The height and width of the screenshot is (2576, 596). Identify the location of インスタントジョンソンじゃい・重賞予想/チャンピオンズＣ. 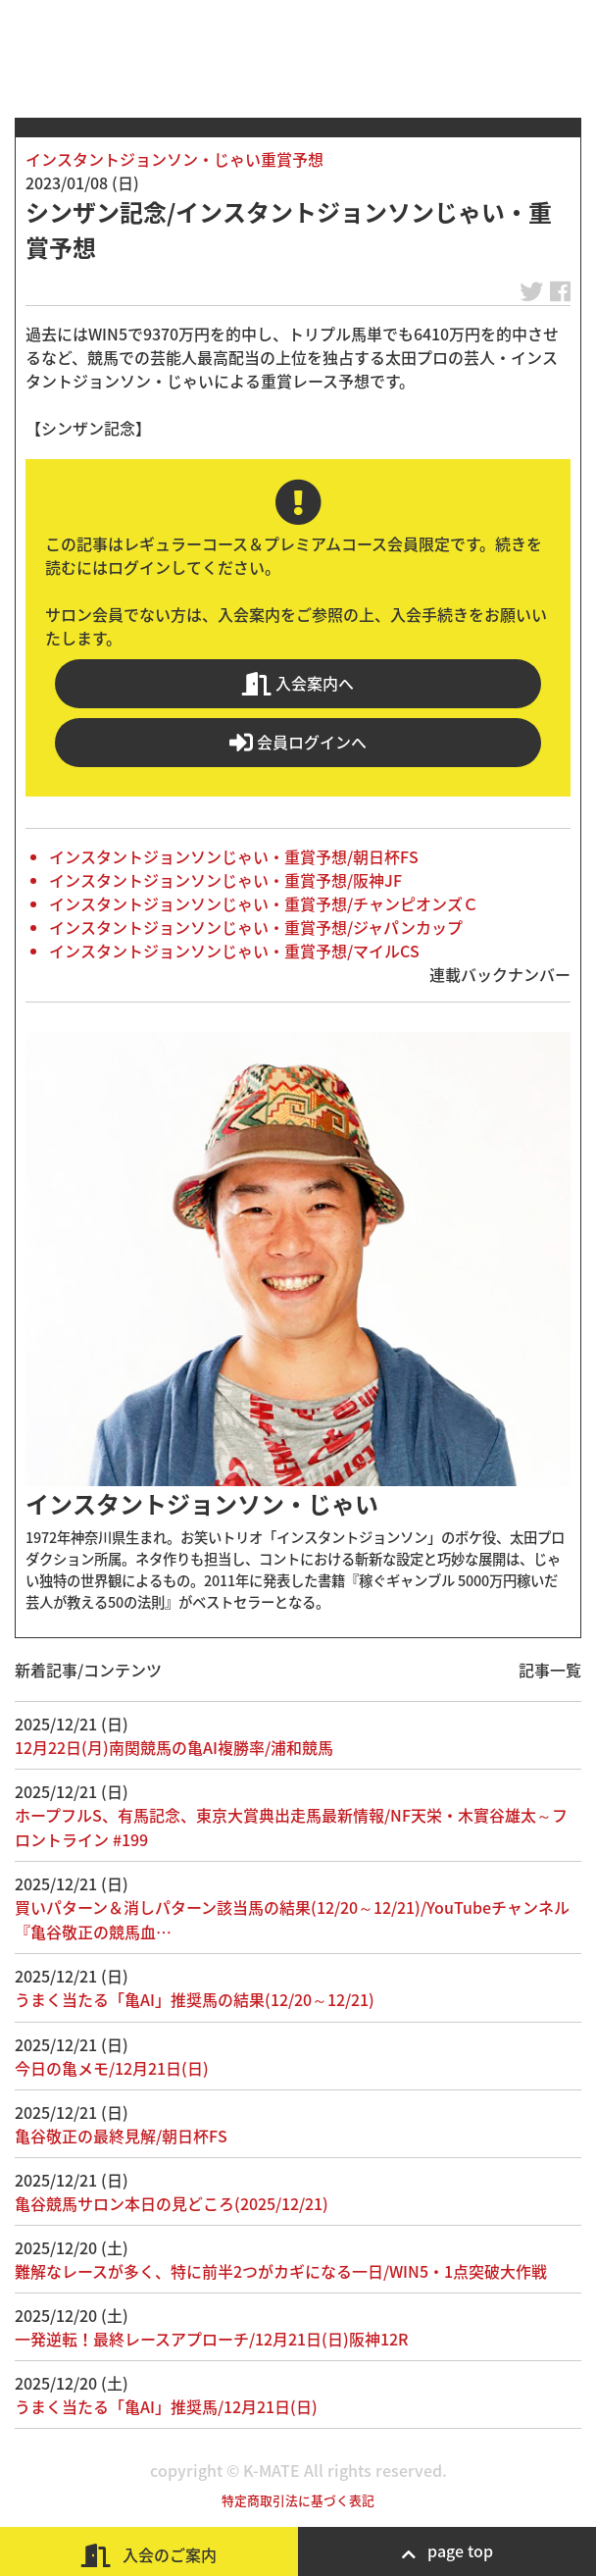
(263, 903).